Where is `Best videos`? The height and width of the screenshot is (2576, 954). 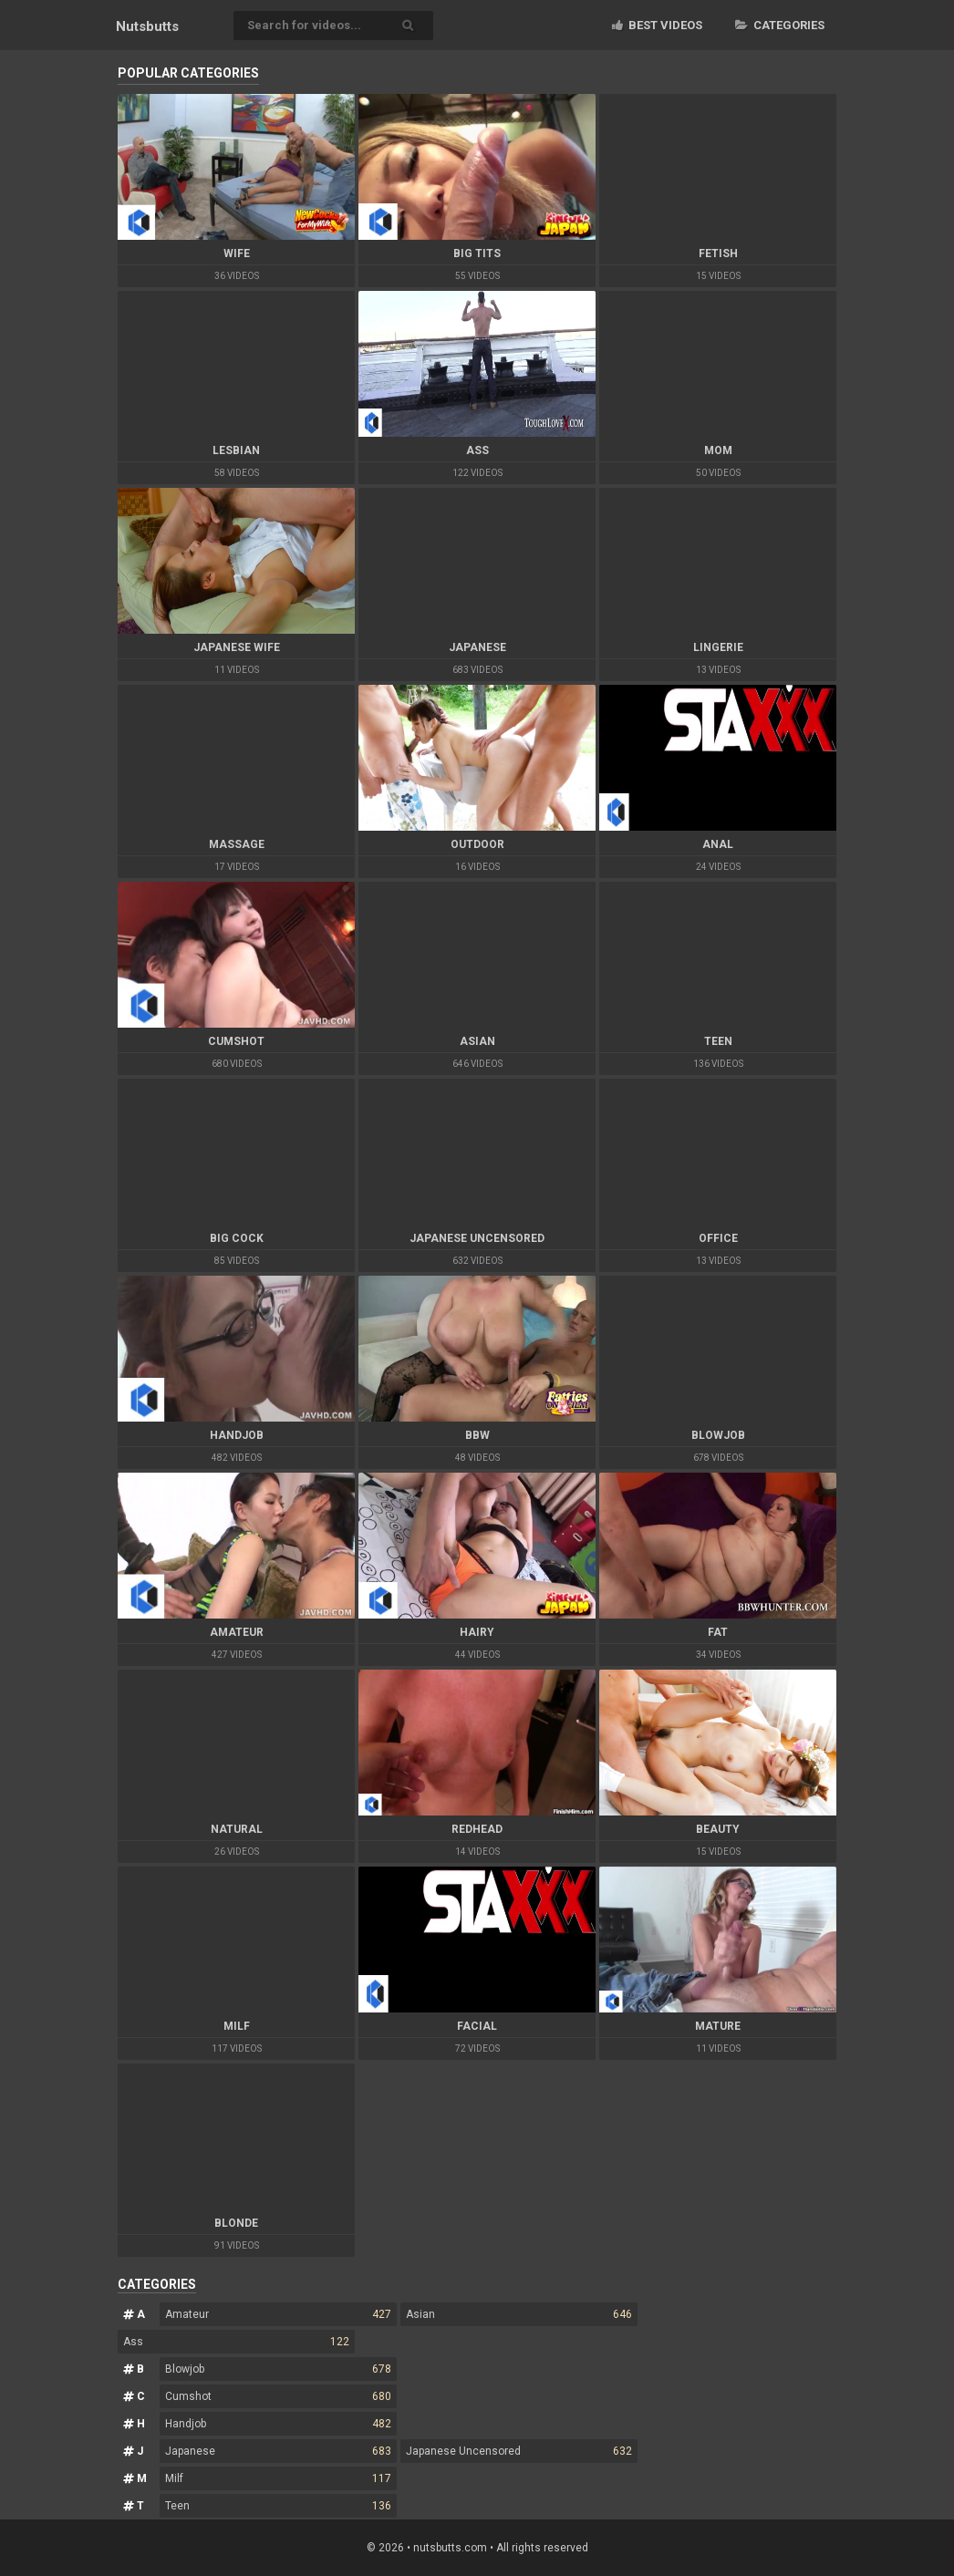 Best videos is located at coordinates (657, 25).